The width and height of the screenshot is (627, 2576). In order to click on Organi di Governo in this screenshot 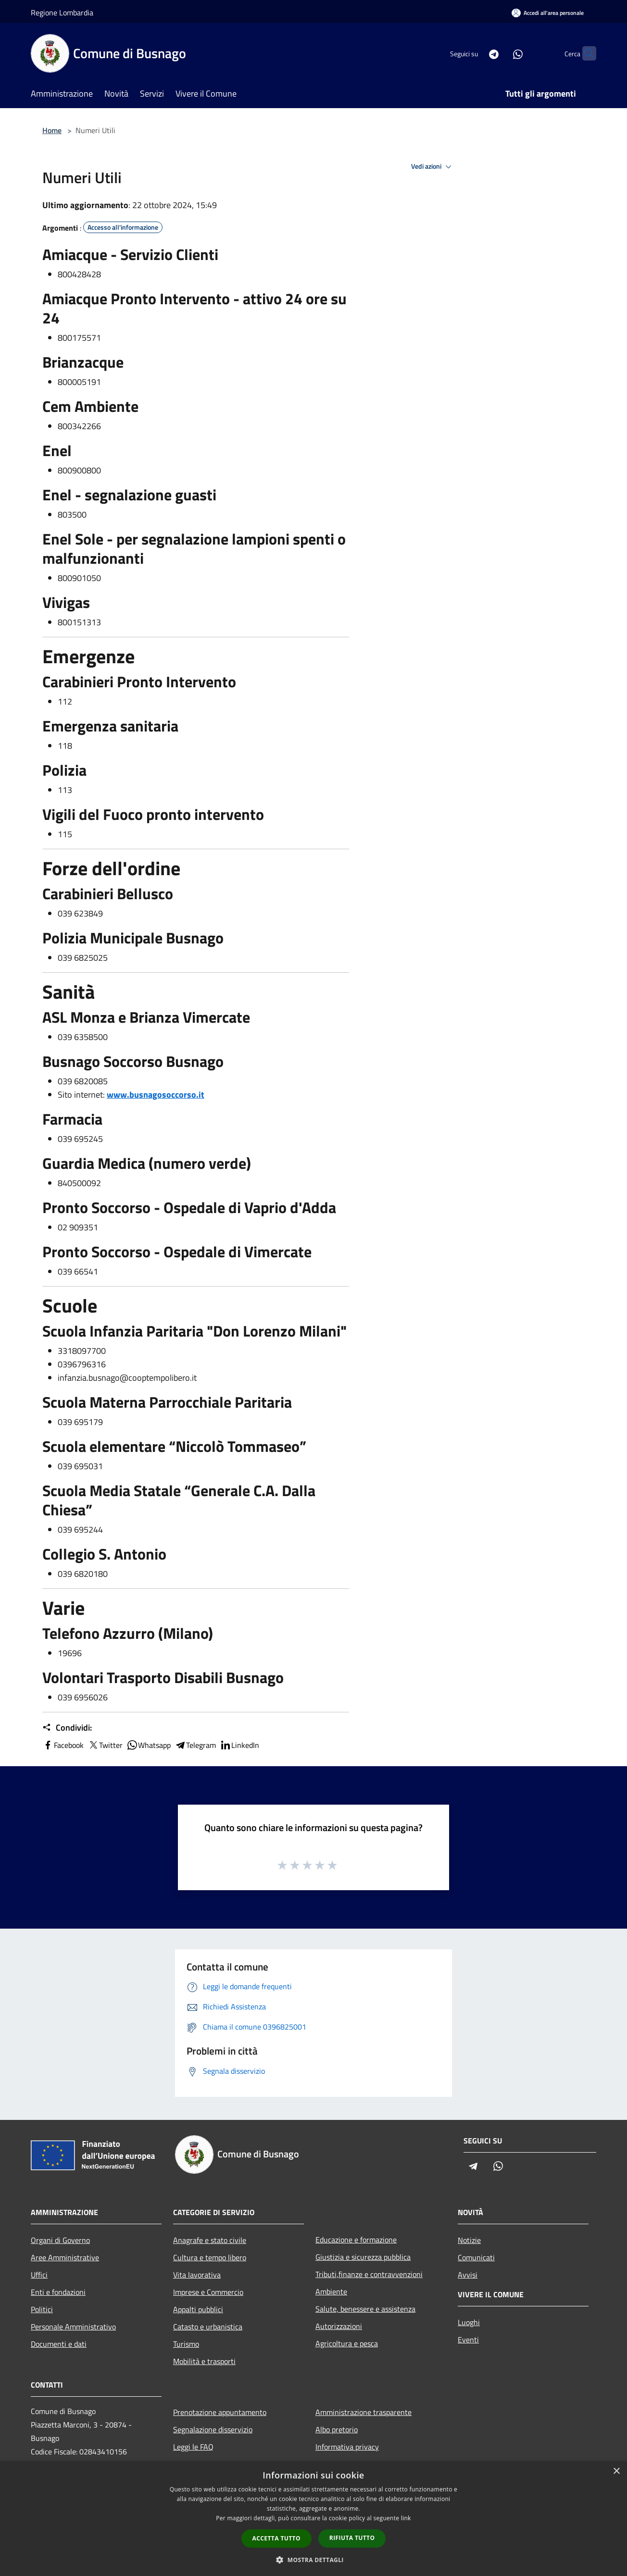, I will do `click(60, 2240)`.